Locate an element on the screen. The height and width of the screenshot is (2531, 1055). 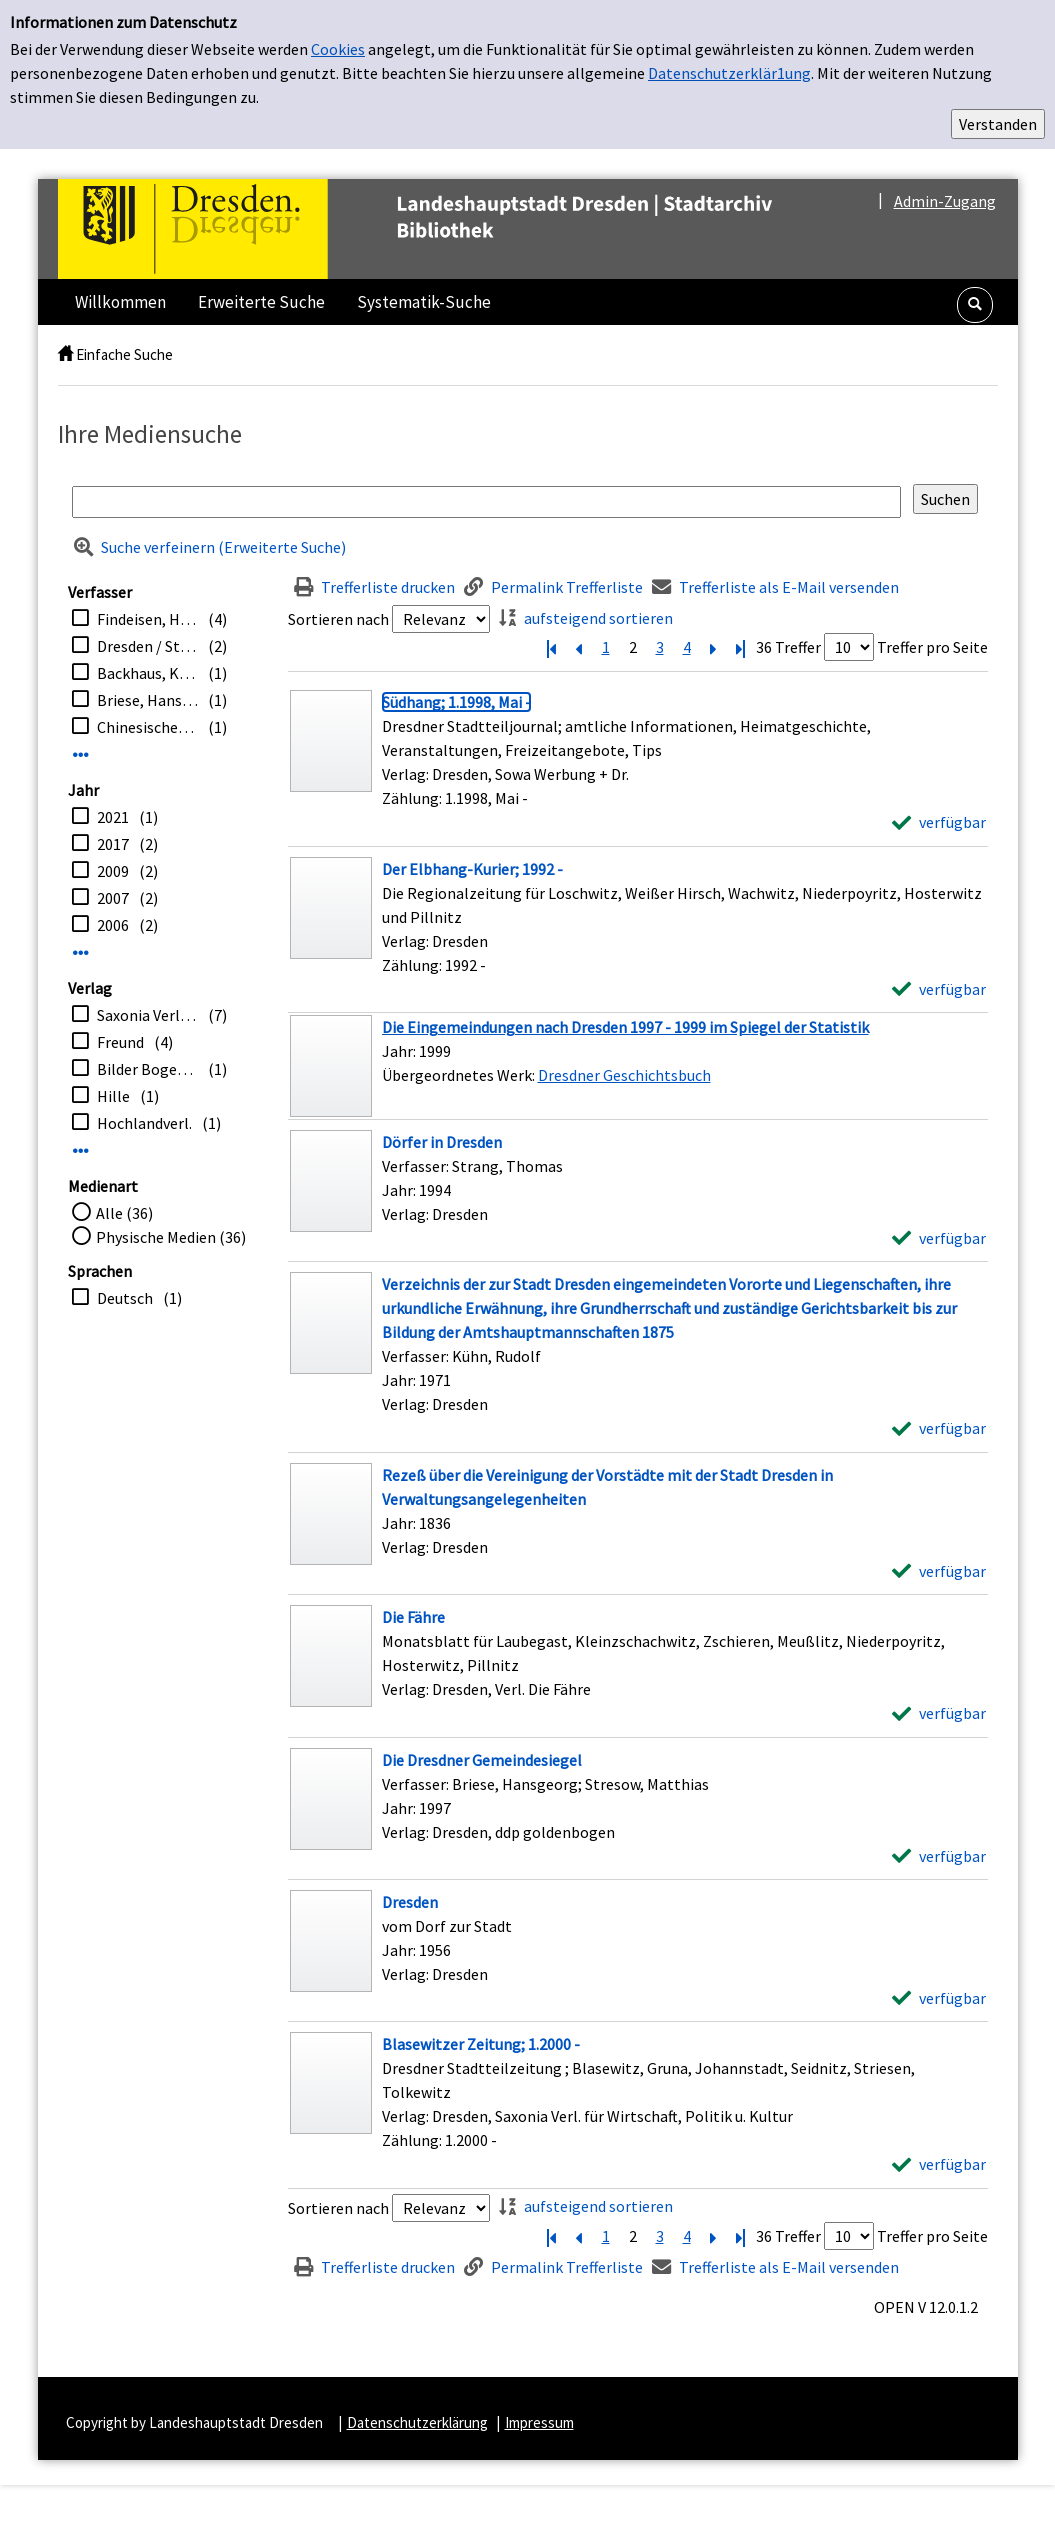
Alle (36) is located at coordinates (124, 1213).